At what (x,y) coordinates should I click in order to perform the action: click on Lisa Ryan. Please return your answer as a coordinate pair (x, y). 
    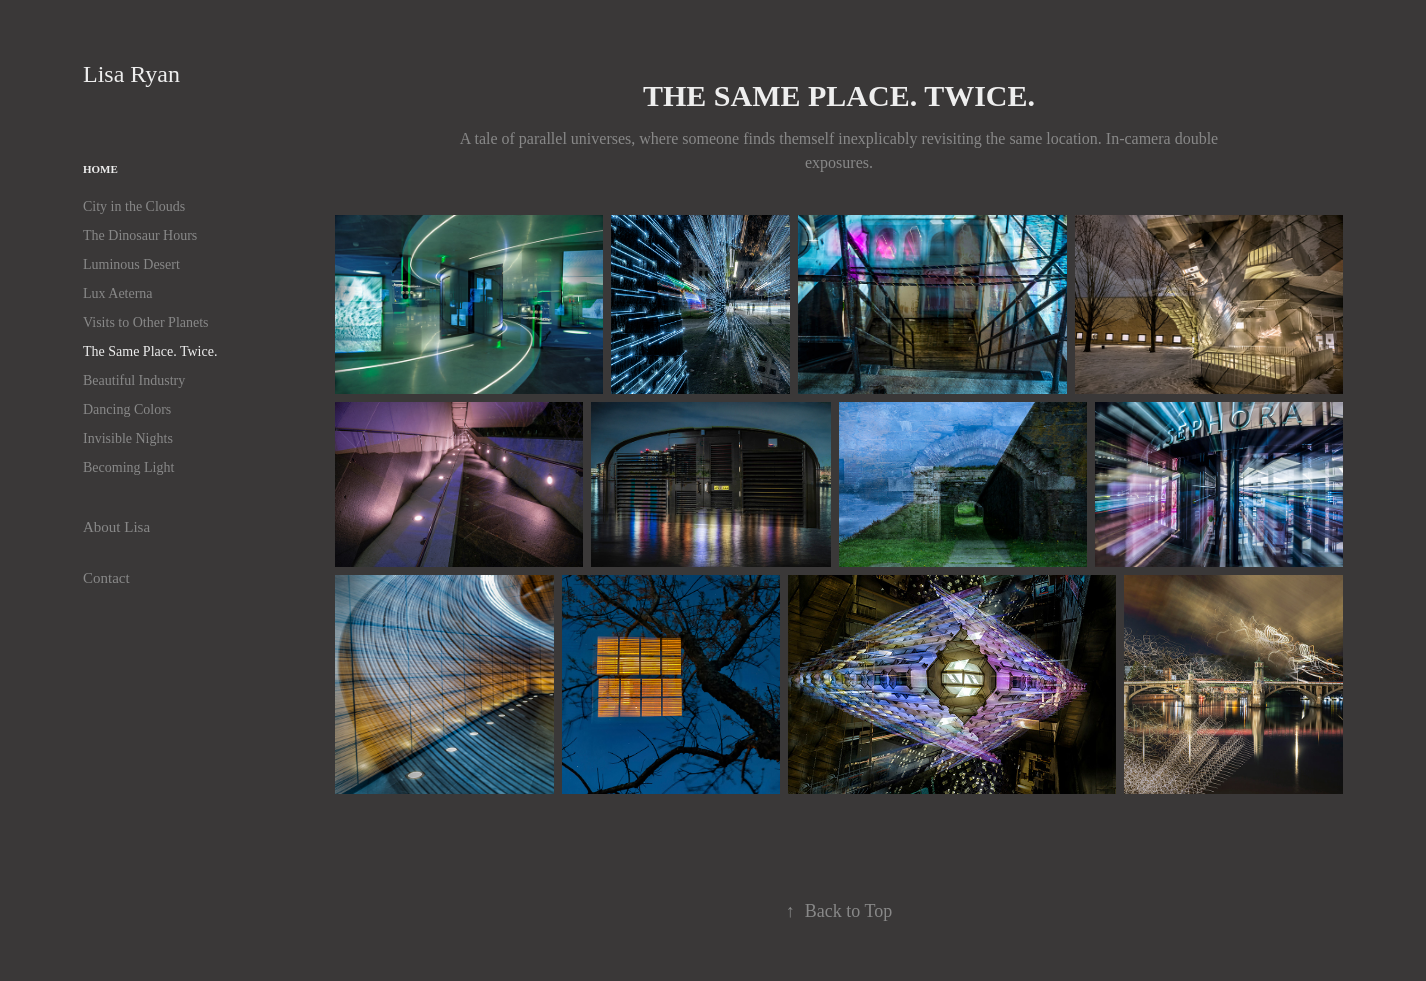
    Looking at the image, I should click on (140, 74).